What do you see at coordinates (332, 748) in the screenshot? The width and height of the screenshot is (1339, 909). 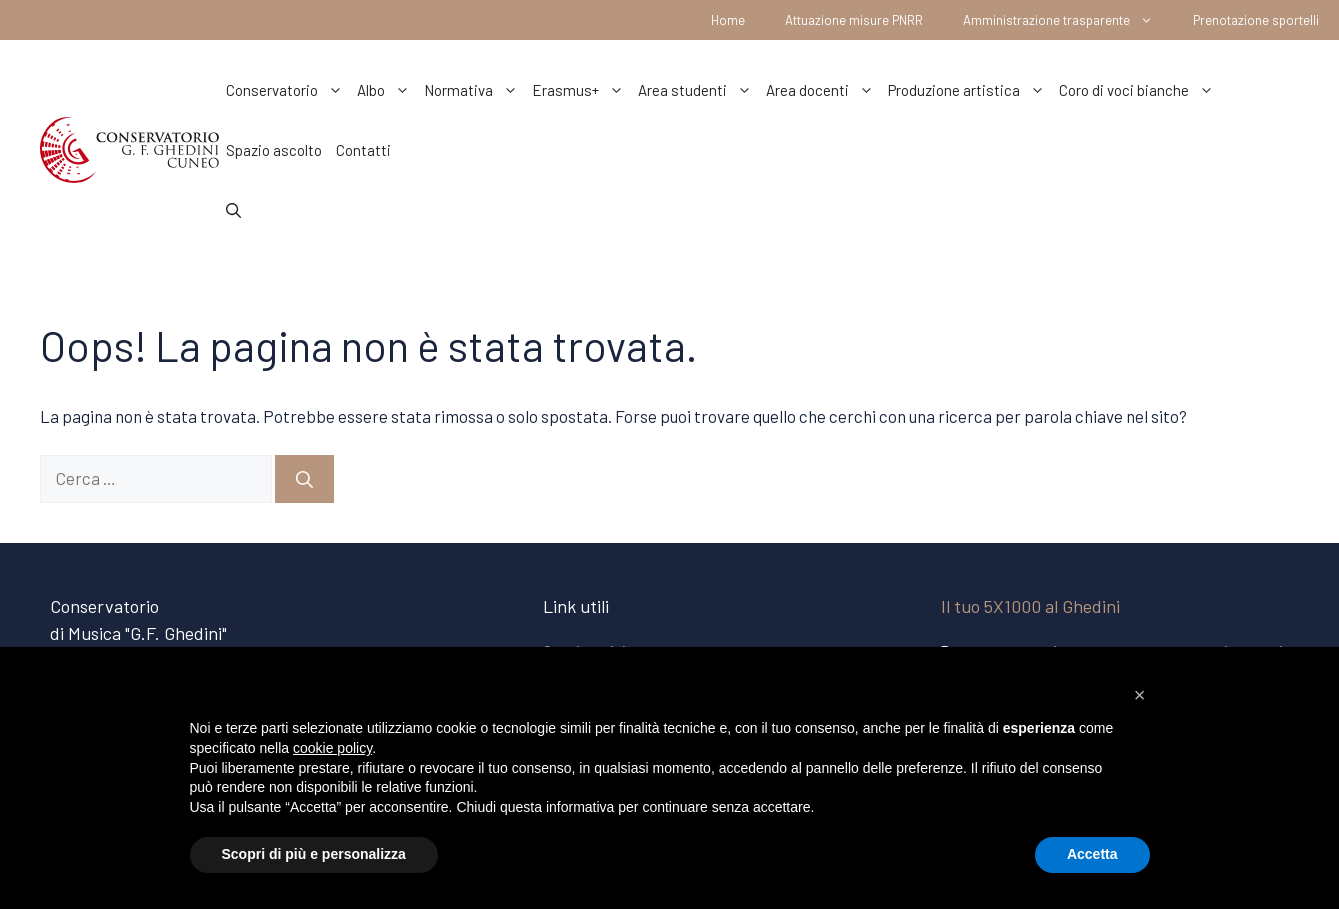 I see `cookie policy [button]` at bounding box center [332, 748].